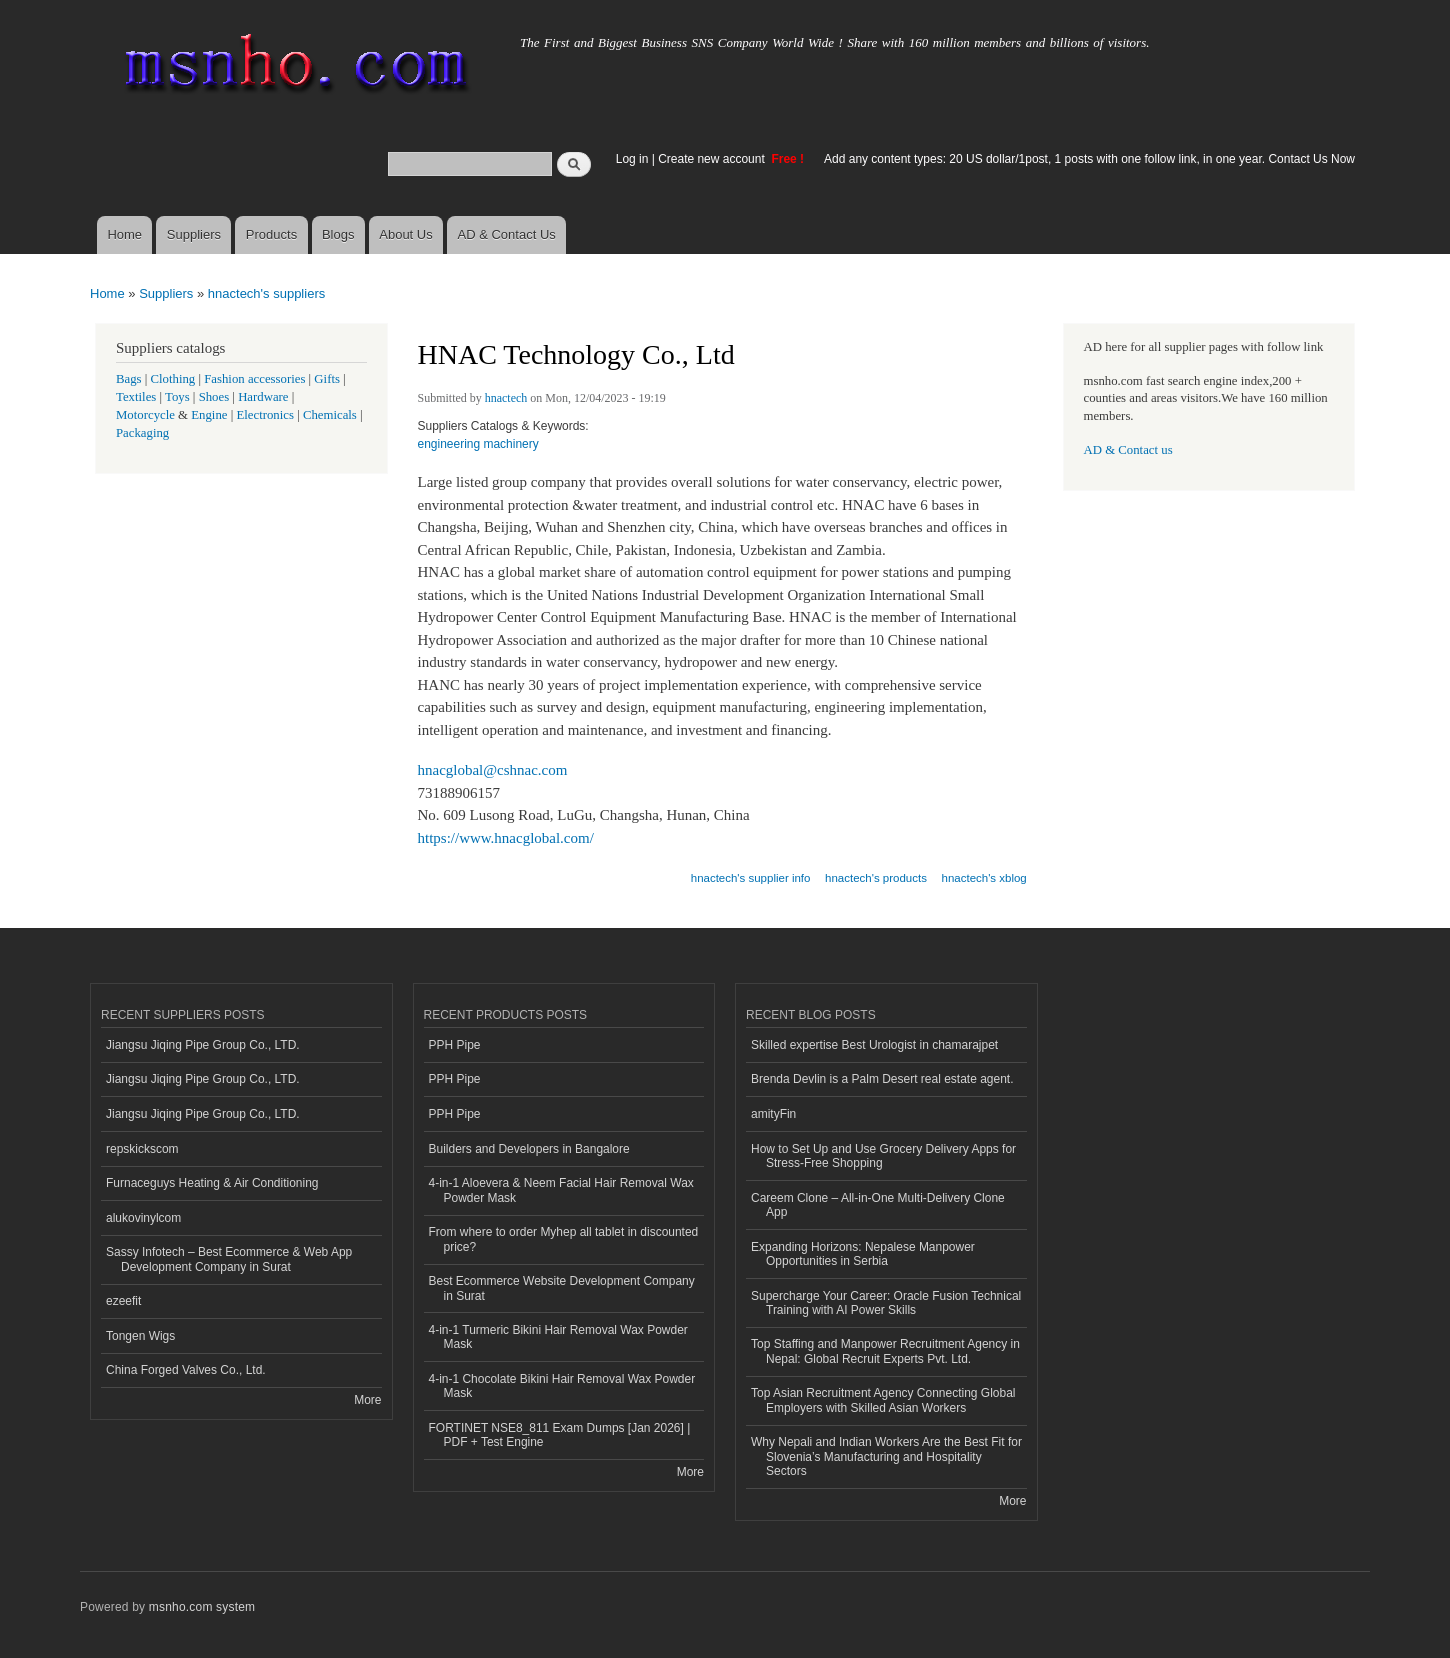  I want to click on Furnaceguys Heating & Air Conditioning, so click(212, 1183).